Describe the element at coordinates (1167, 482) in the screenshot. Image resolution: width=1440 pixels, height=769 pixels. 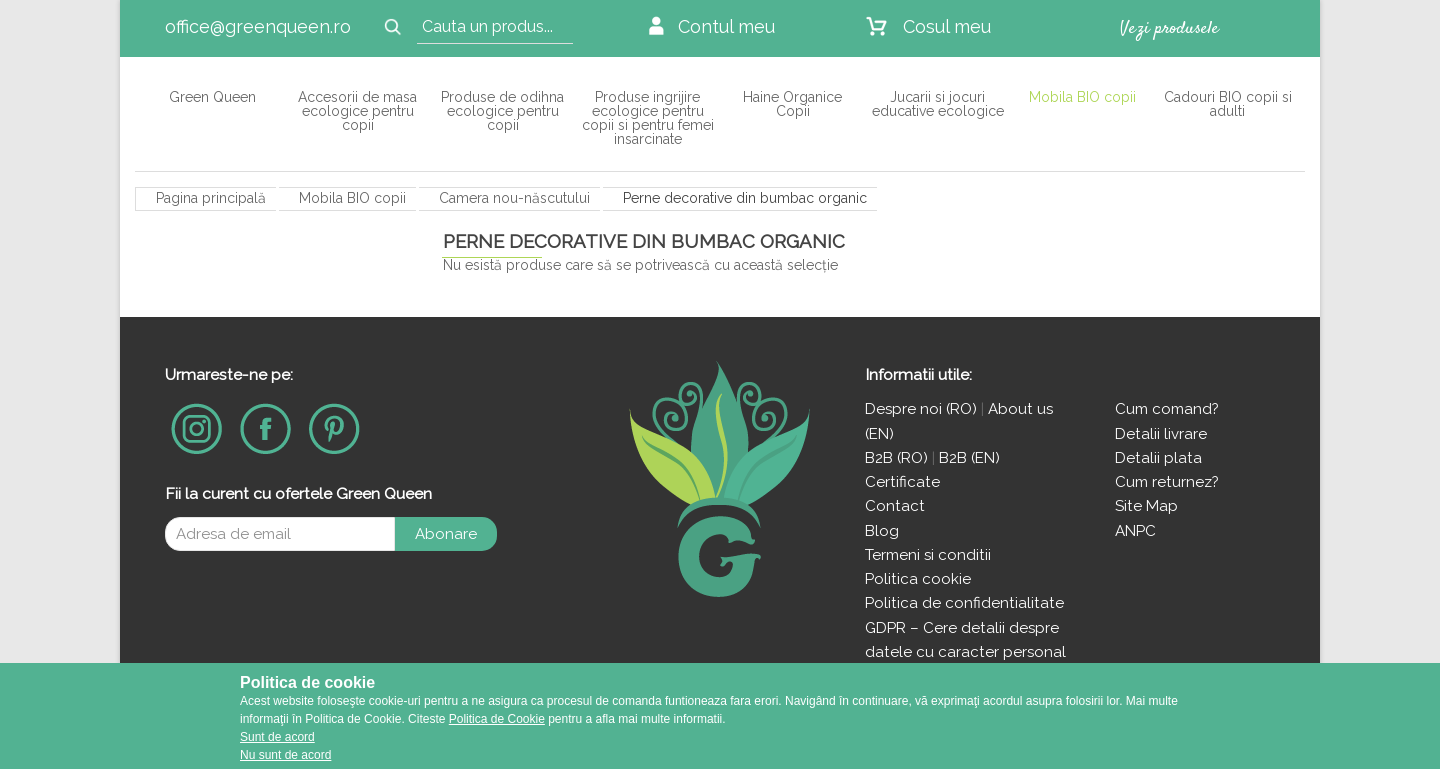
I see `Cum returnez?` at that location.